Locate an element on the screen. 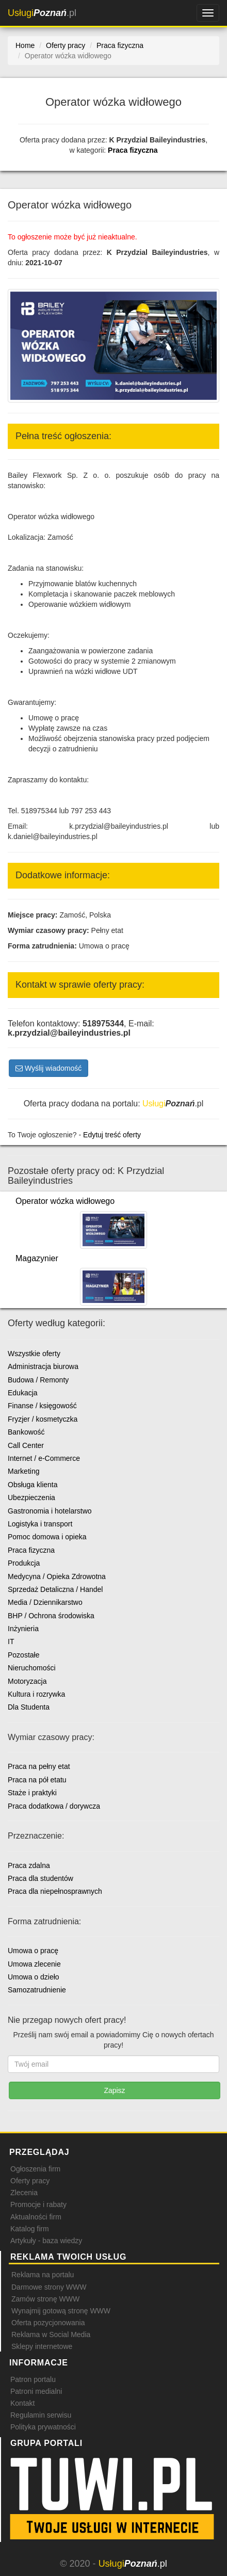 This screenshot has width=227, height=2576. Marketing is located at coordinates (23, 1471).